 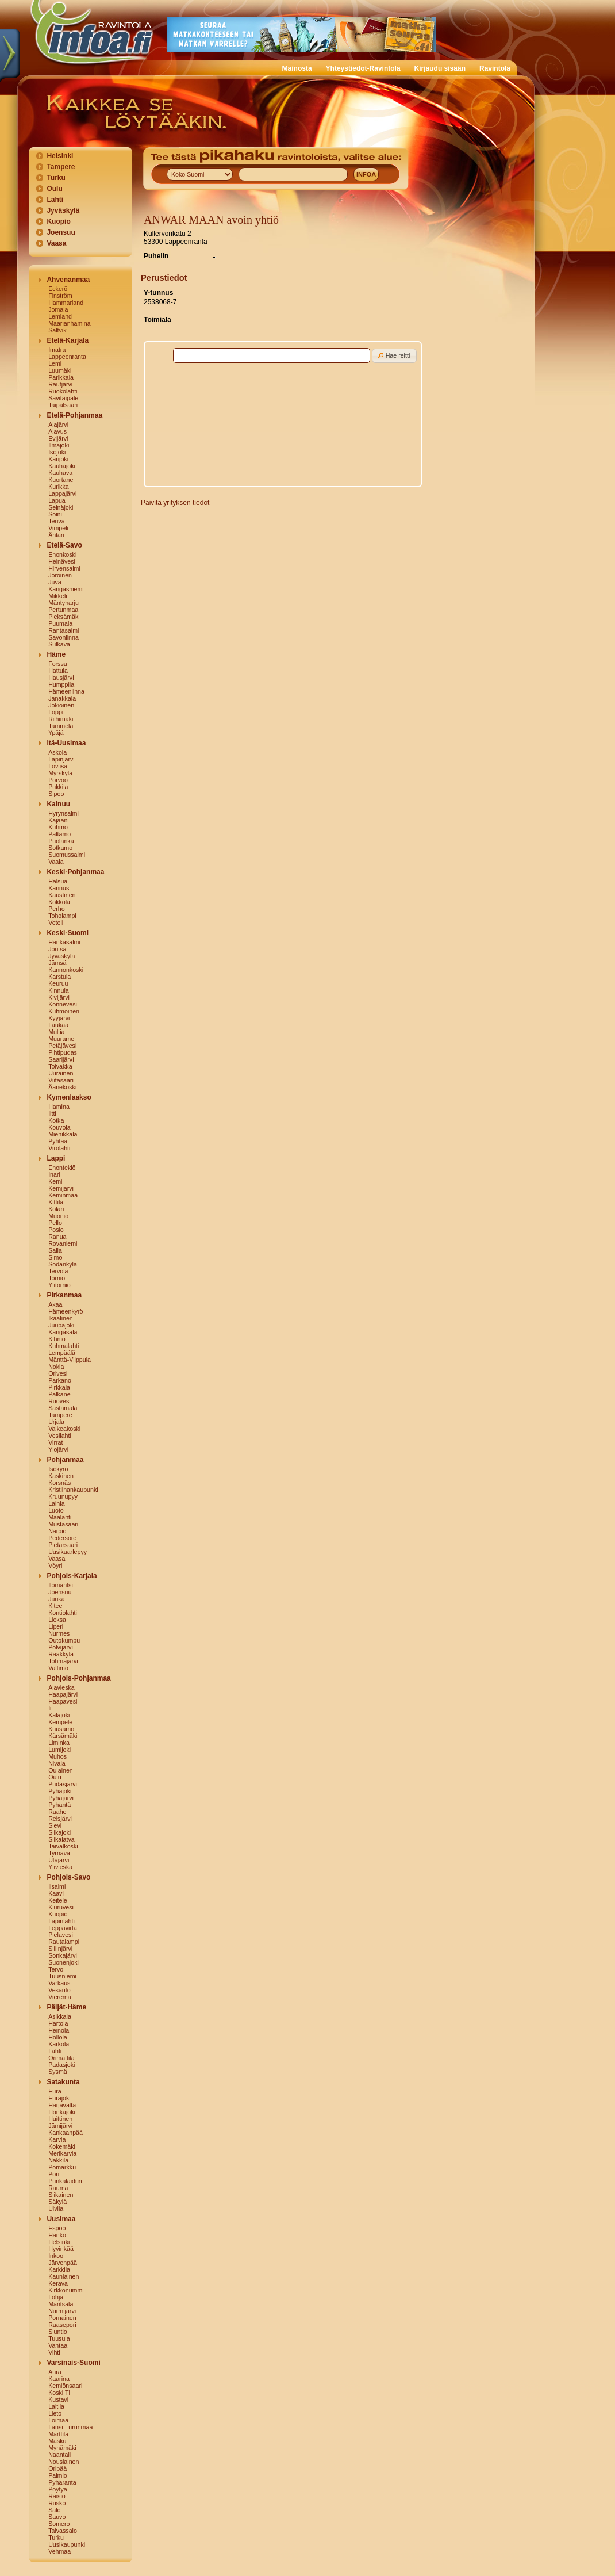 I want to click on Ahvenanmaa, so click(x=68, y=279).